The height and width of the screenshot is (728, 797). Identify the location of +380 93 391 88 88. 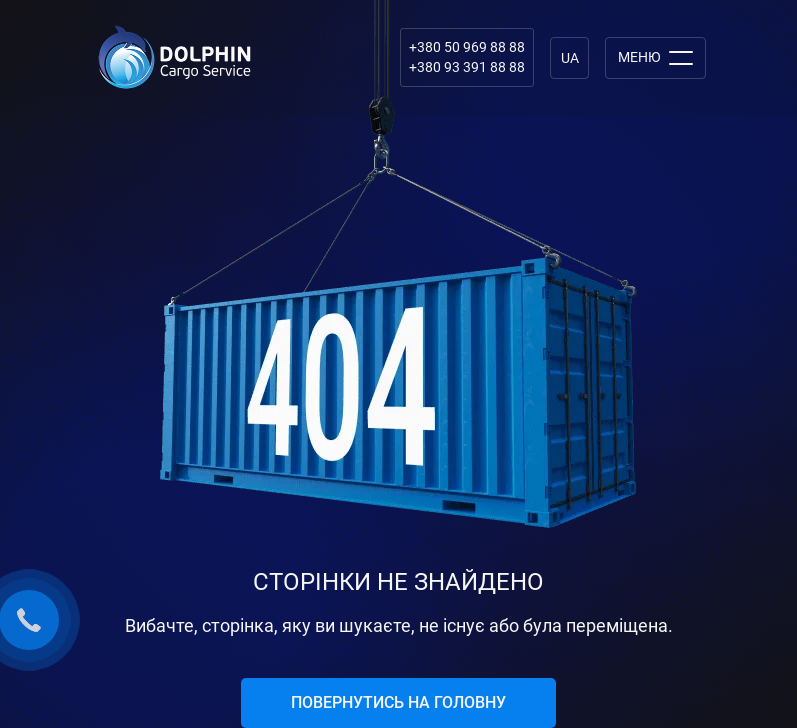
(467, 67).